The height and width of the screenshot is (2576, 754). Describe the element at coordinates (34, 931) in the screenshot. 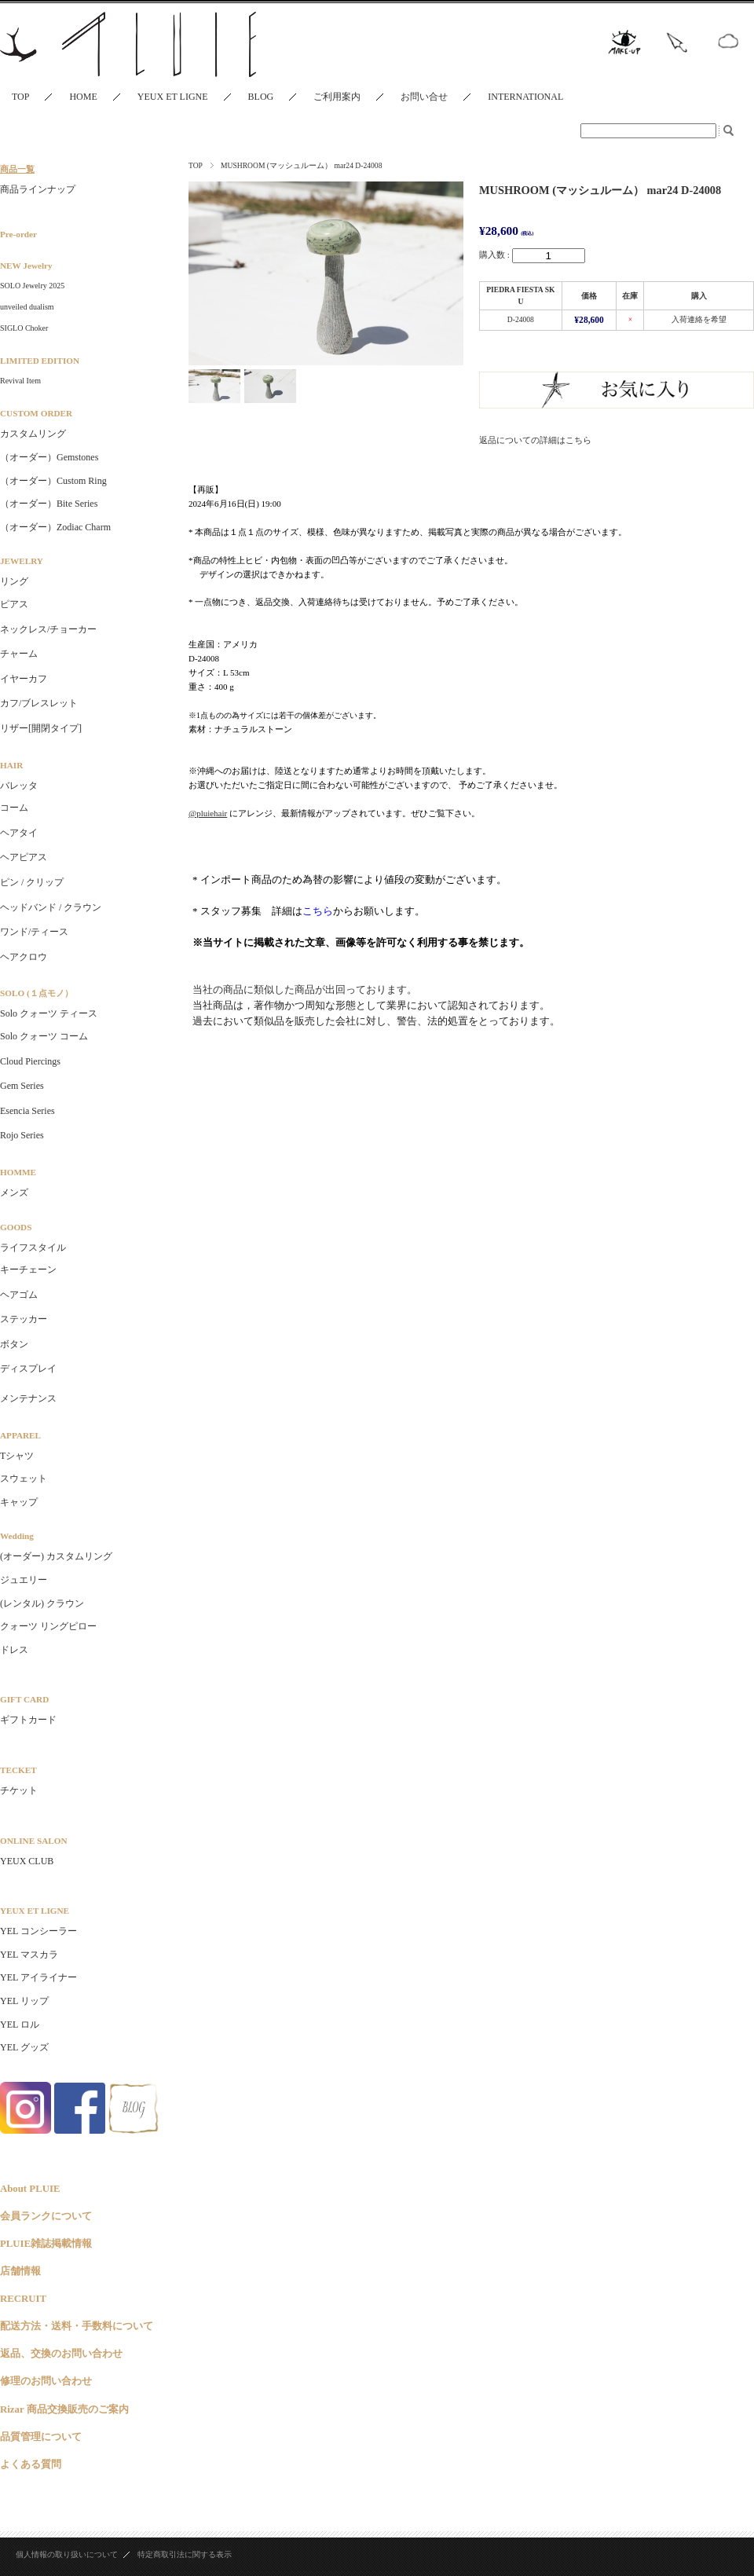

I see `ワンド/ティース` at that location.